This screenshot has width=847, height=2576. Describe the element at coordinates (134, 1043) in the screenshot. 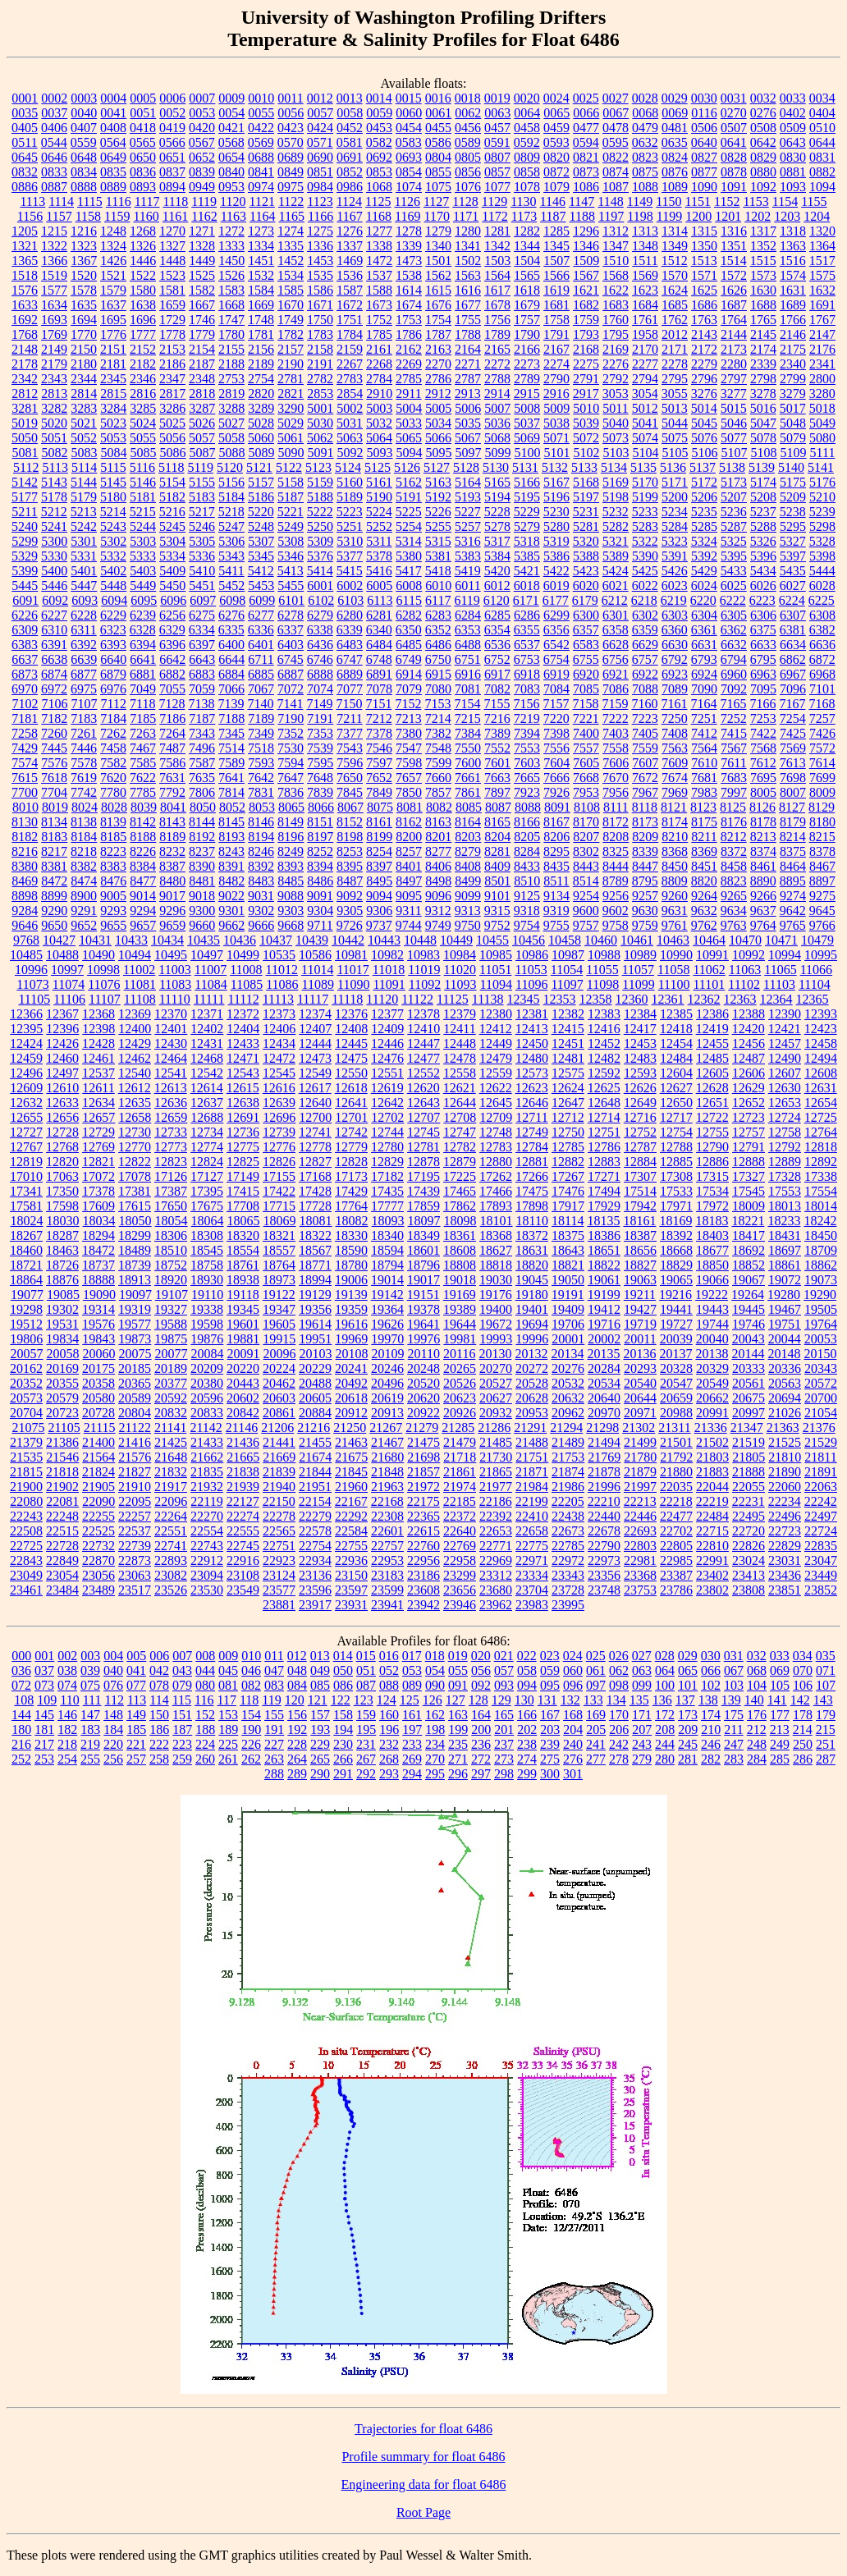

I see `12429` at that location.